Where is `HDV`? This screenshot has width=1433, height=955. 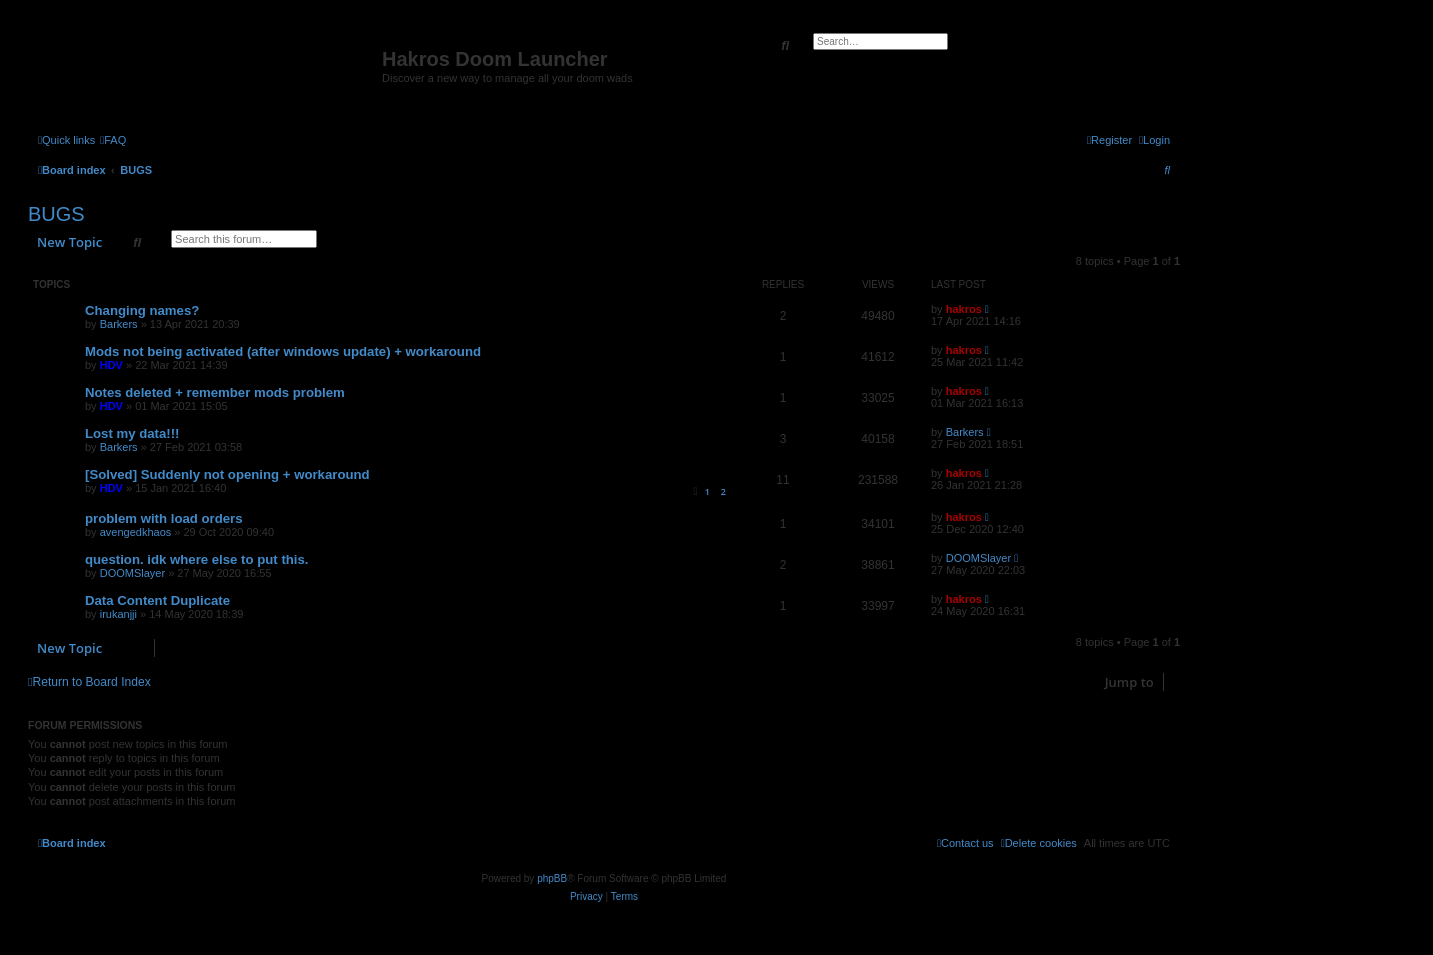 HDV is located at coordinates (111, 365).